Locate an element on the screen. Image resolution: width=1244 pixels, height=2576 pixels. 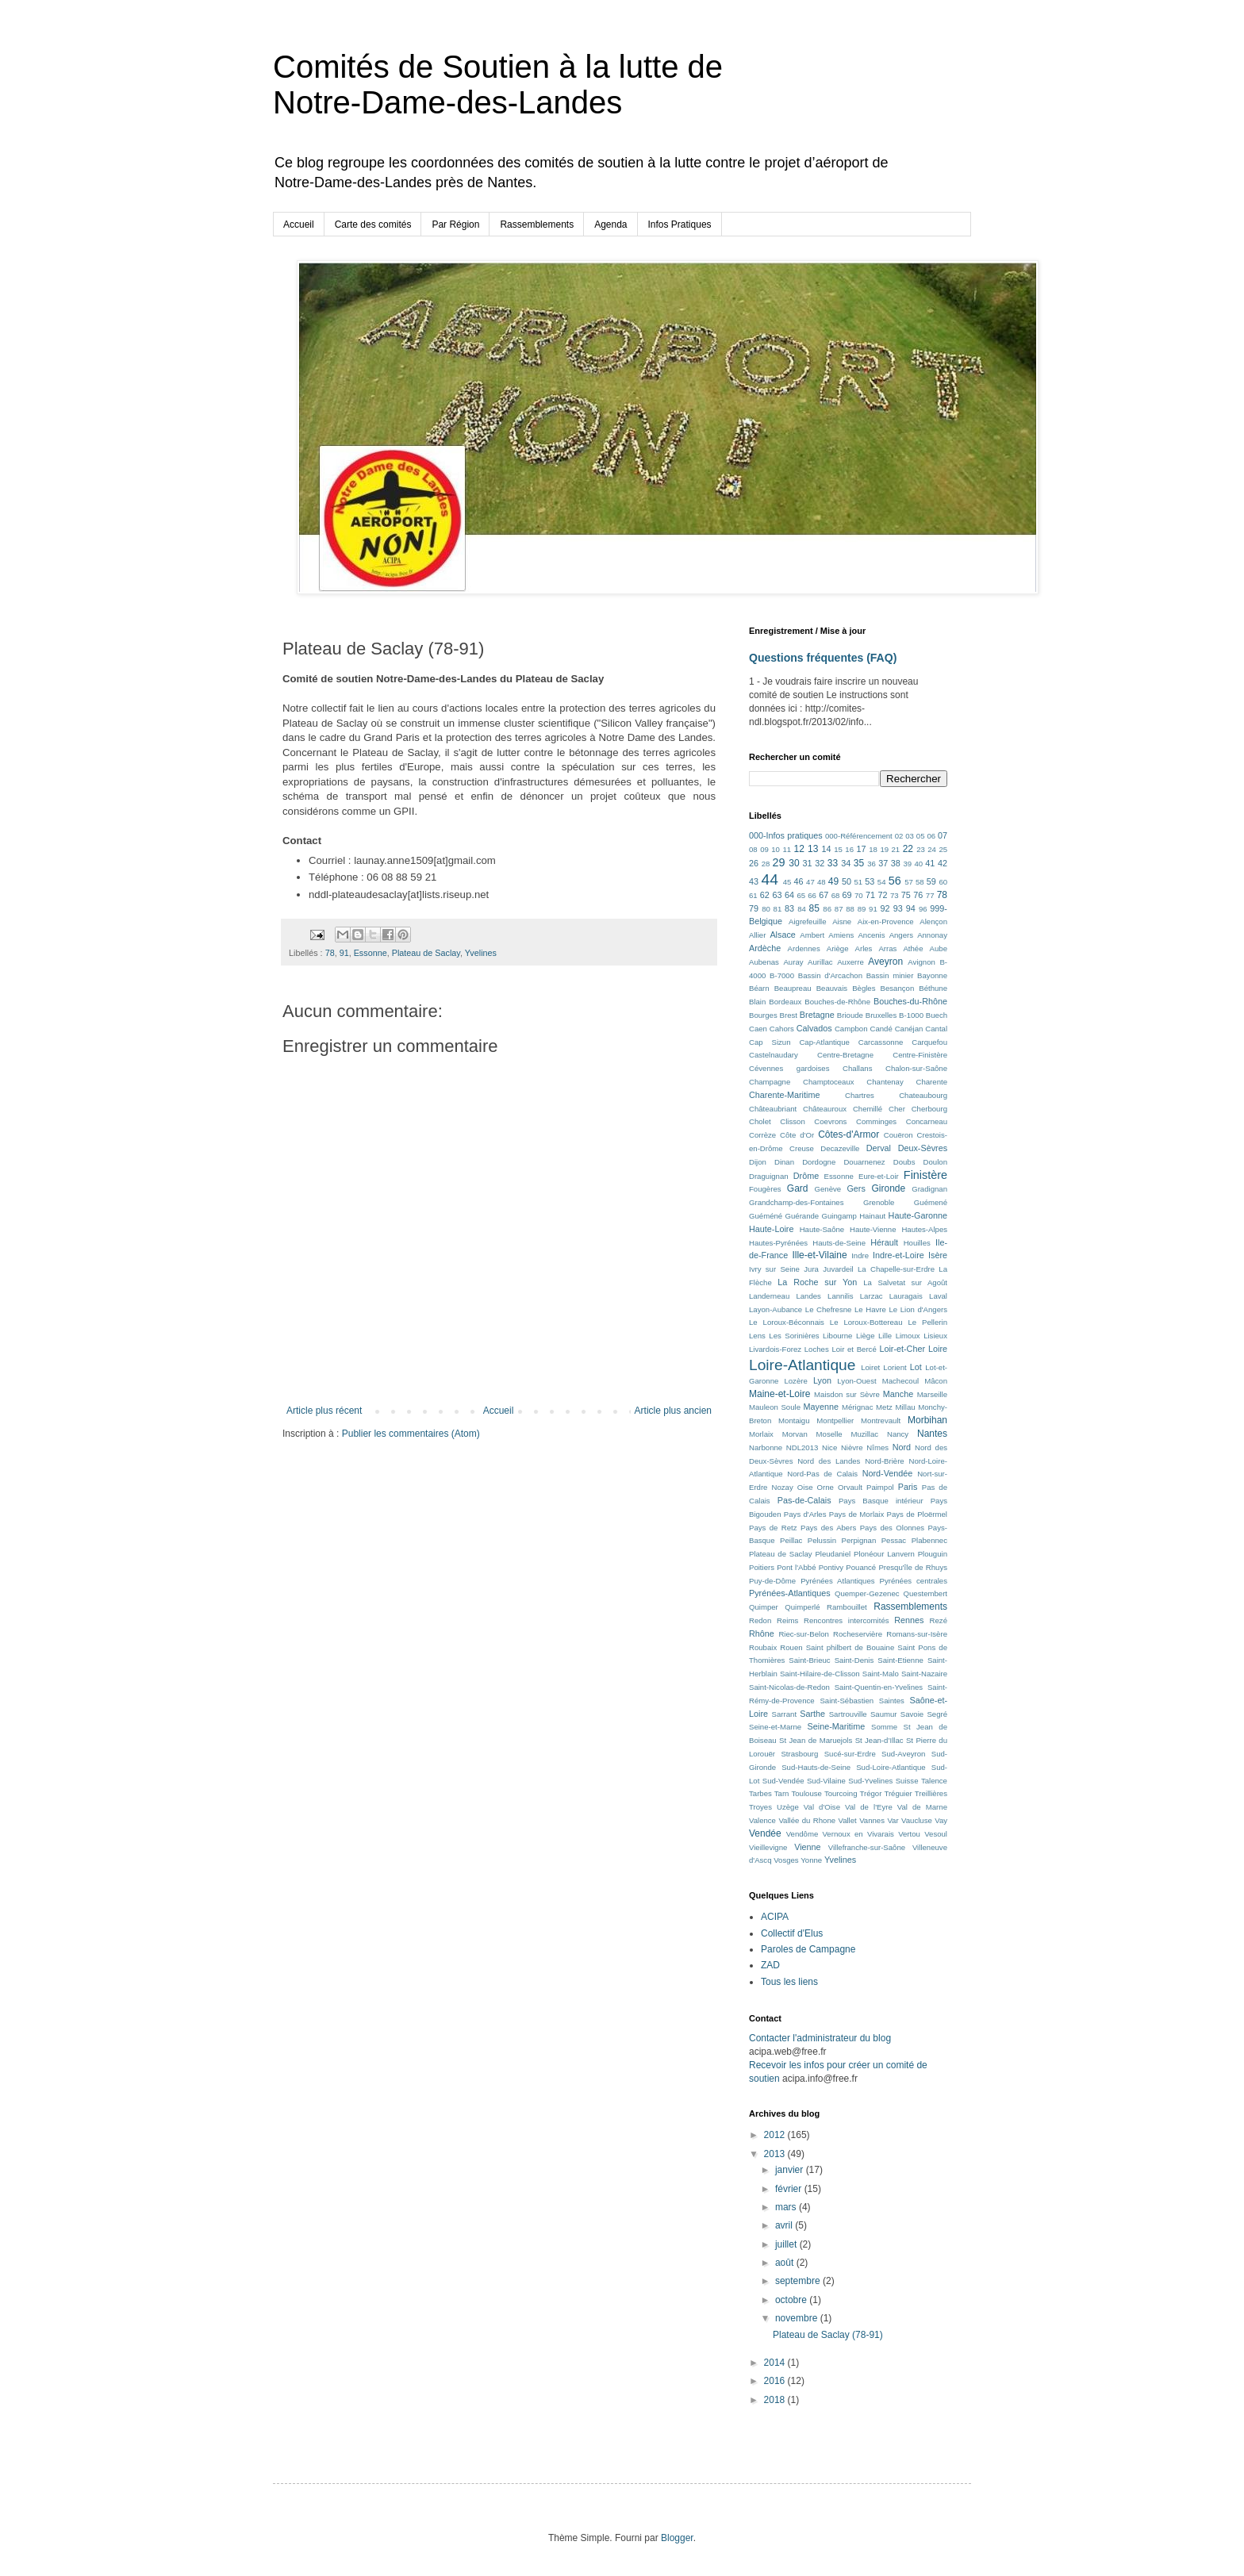
Nord-Brière is located at coordinates (884, 1461).